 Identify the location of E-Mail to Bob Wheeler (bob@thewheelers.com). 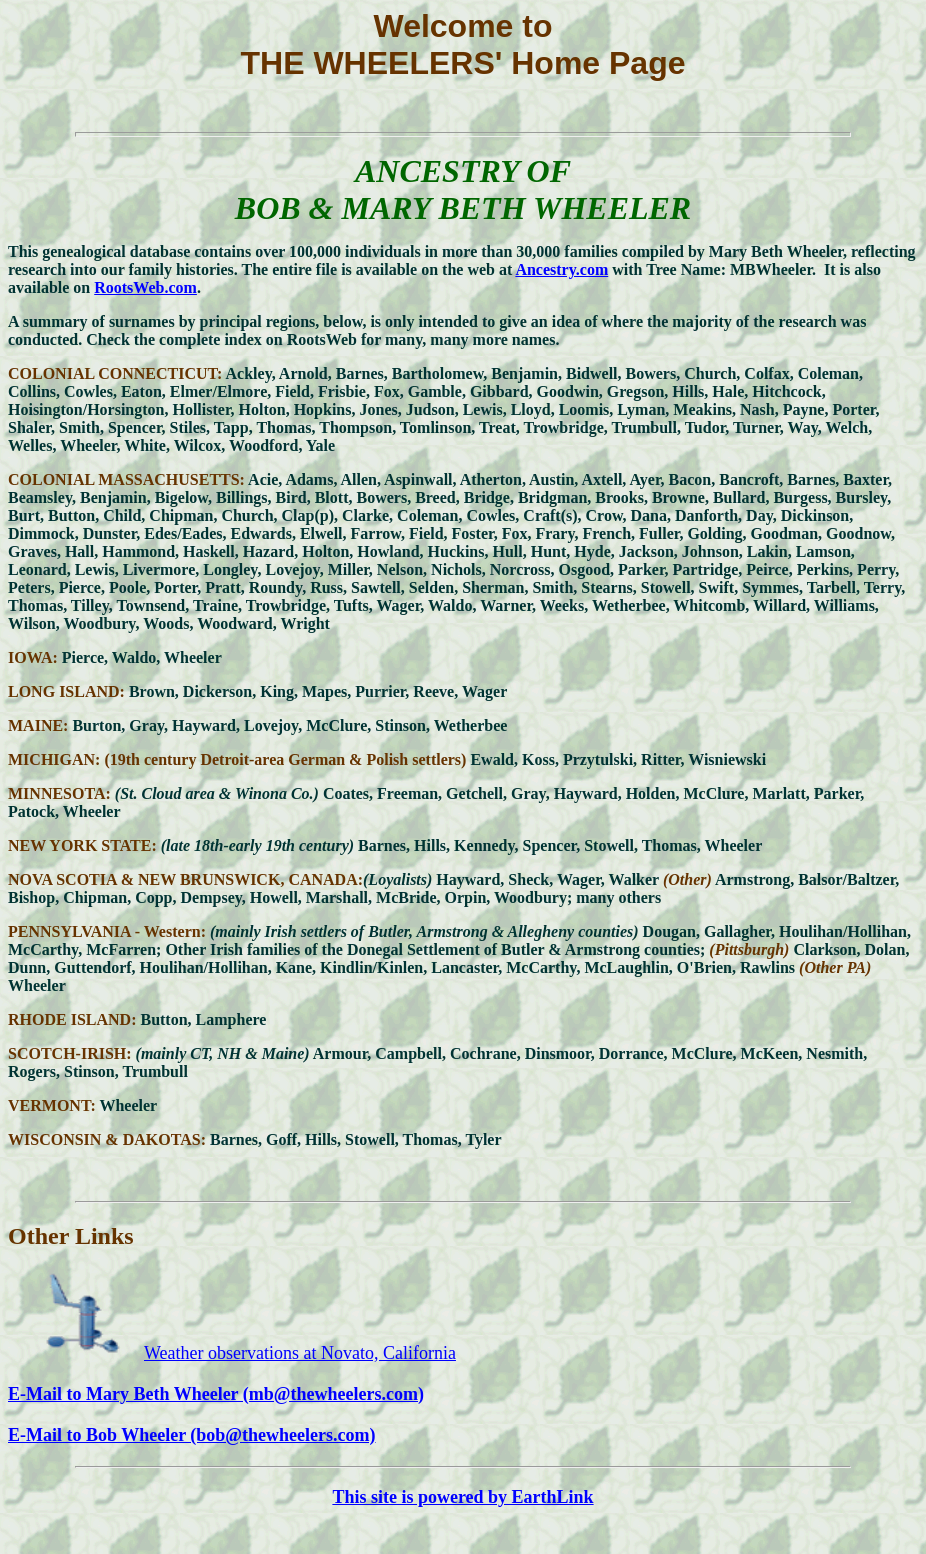
(192, 1435).